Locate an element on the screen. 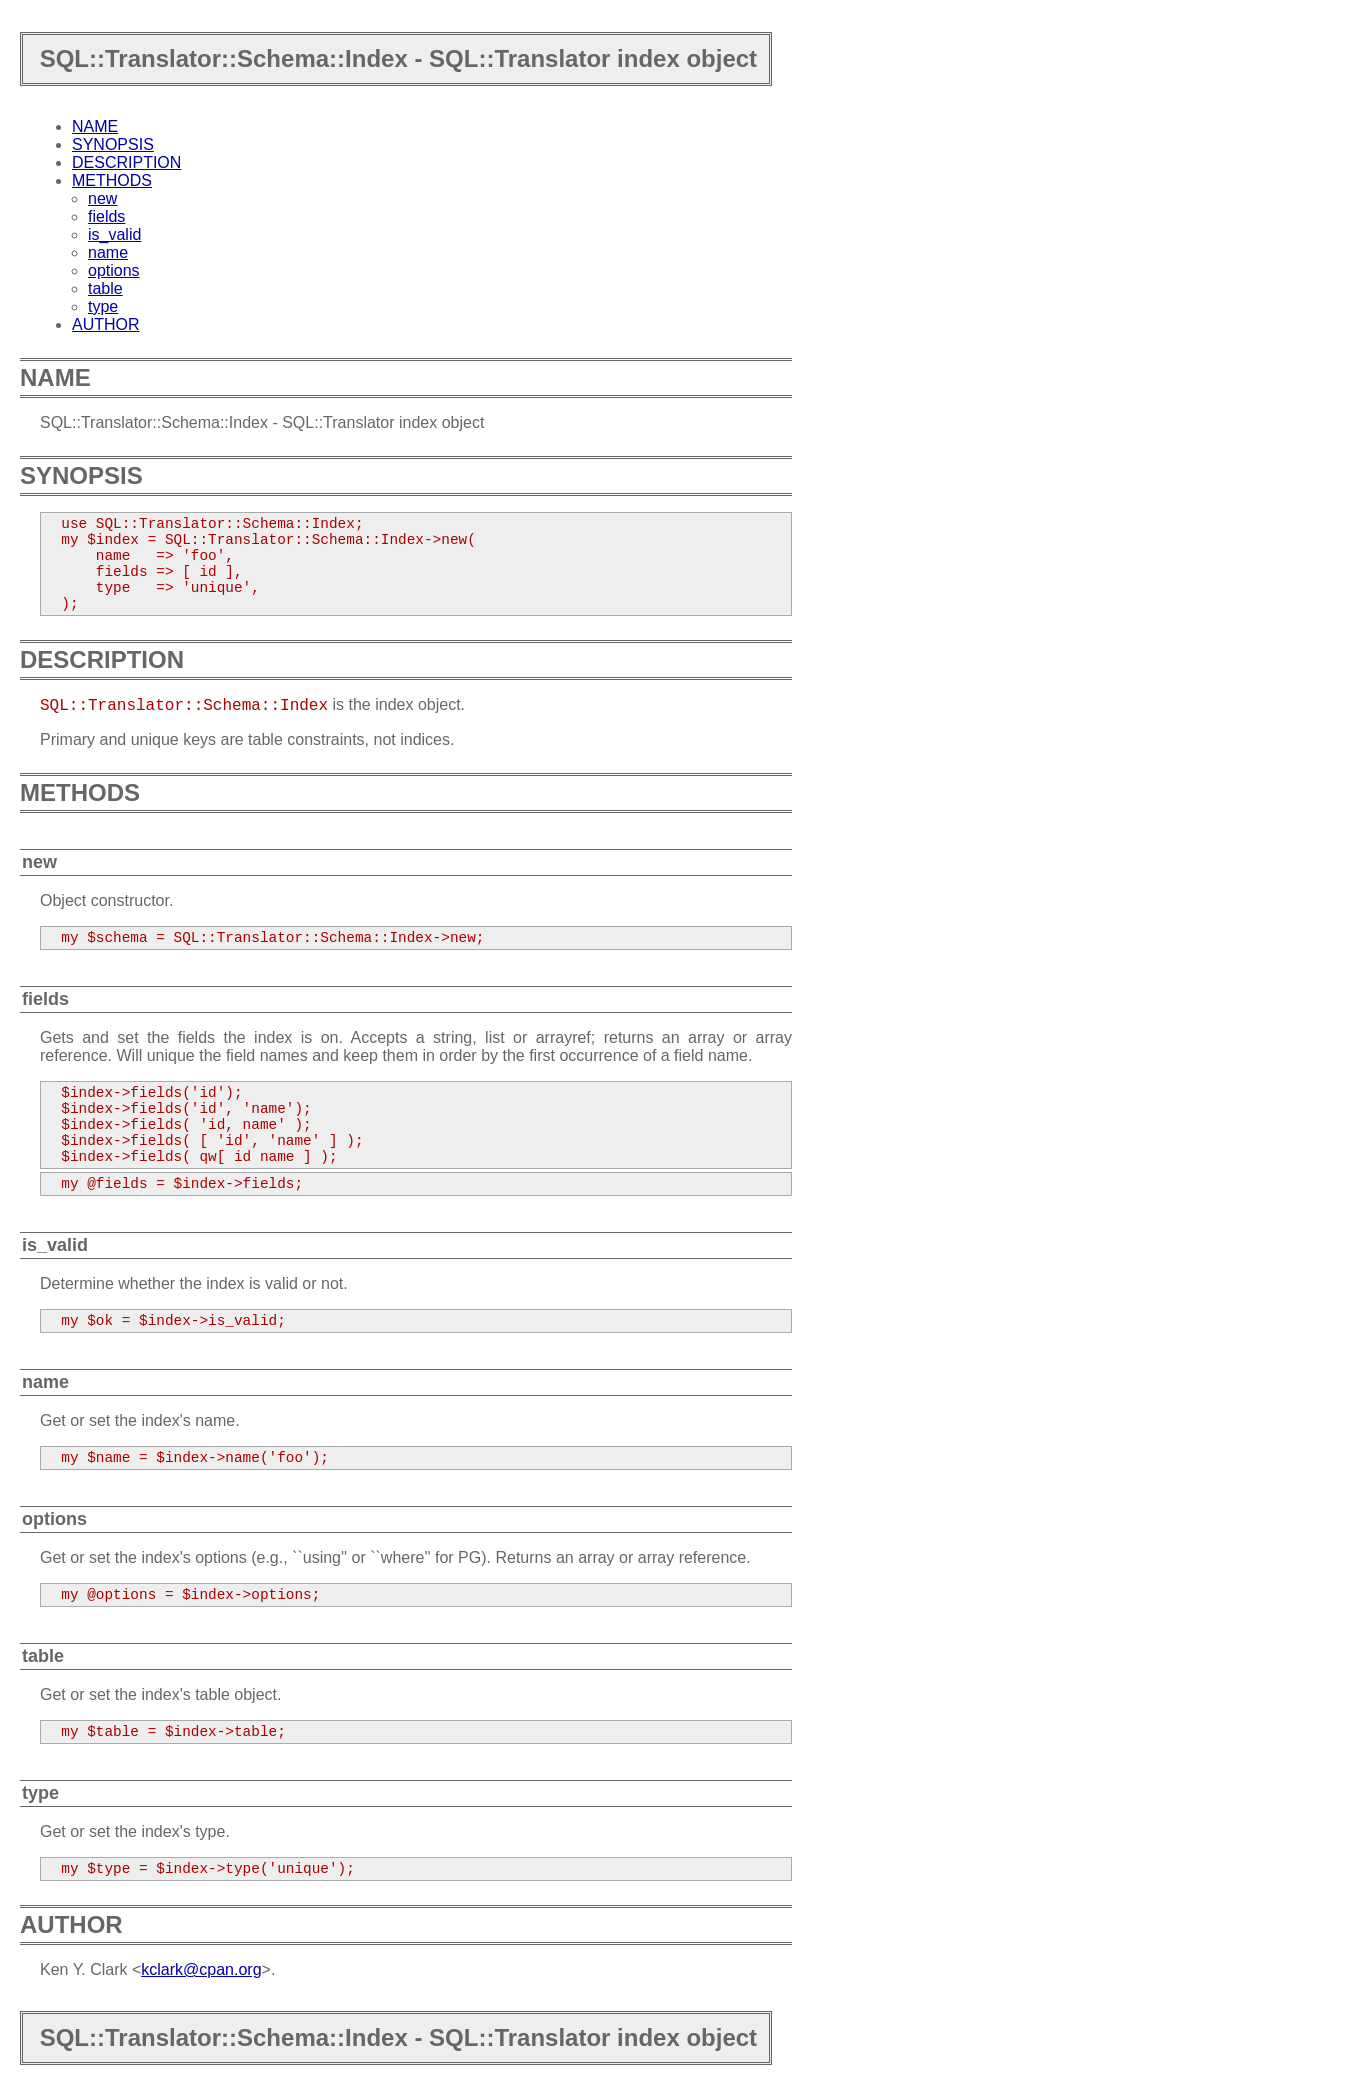 Image resolution: width=1369 pixels, height=2097 pixels. AUTHOR is located at coordinates (106, 324).